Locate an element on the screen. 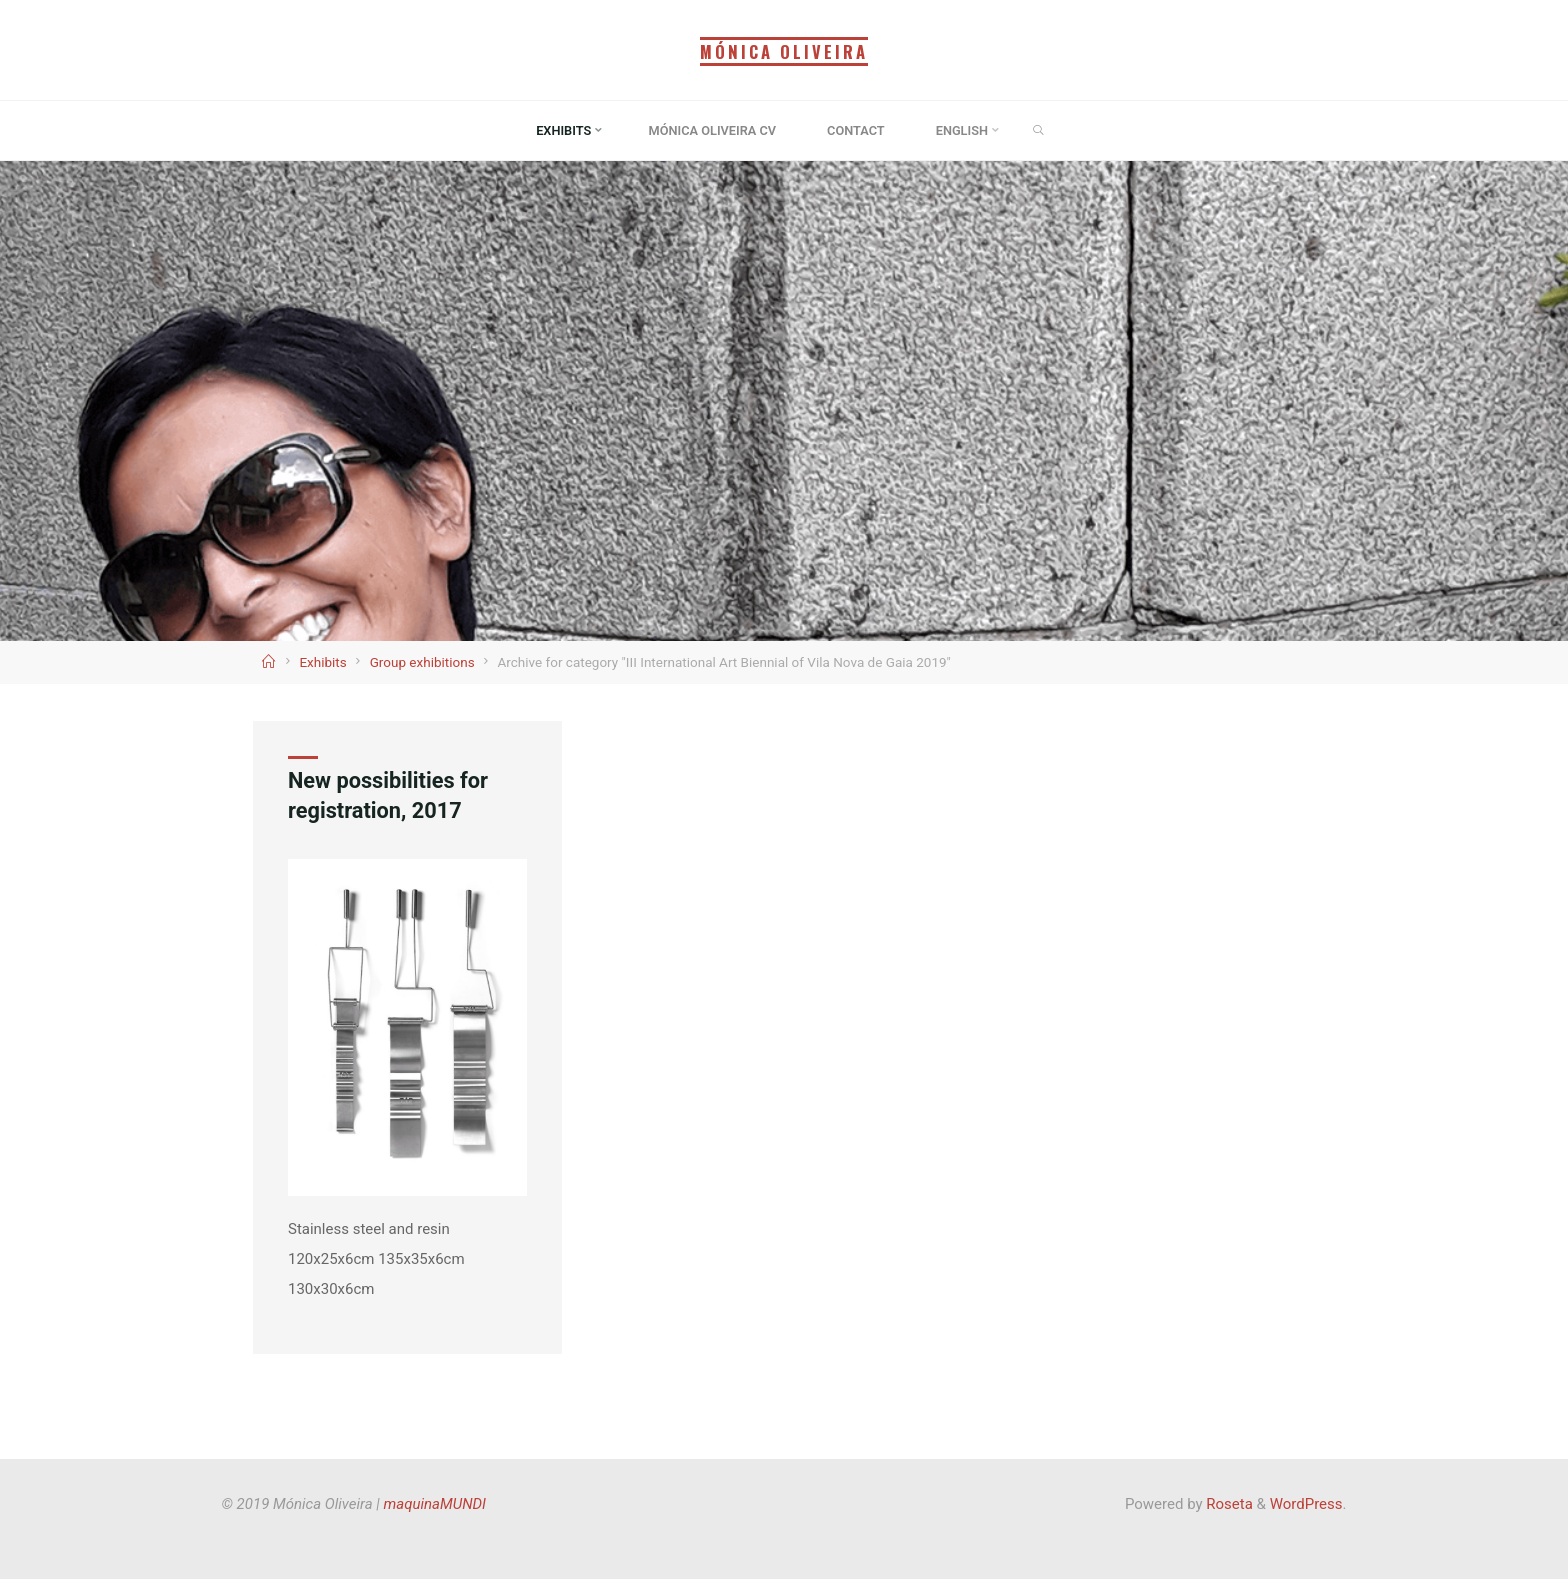 The height and width of the screenshot is (1579, 1568). Mónica Oliveira is located at coordinates (784, 51).